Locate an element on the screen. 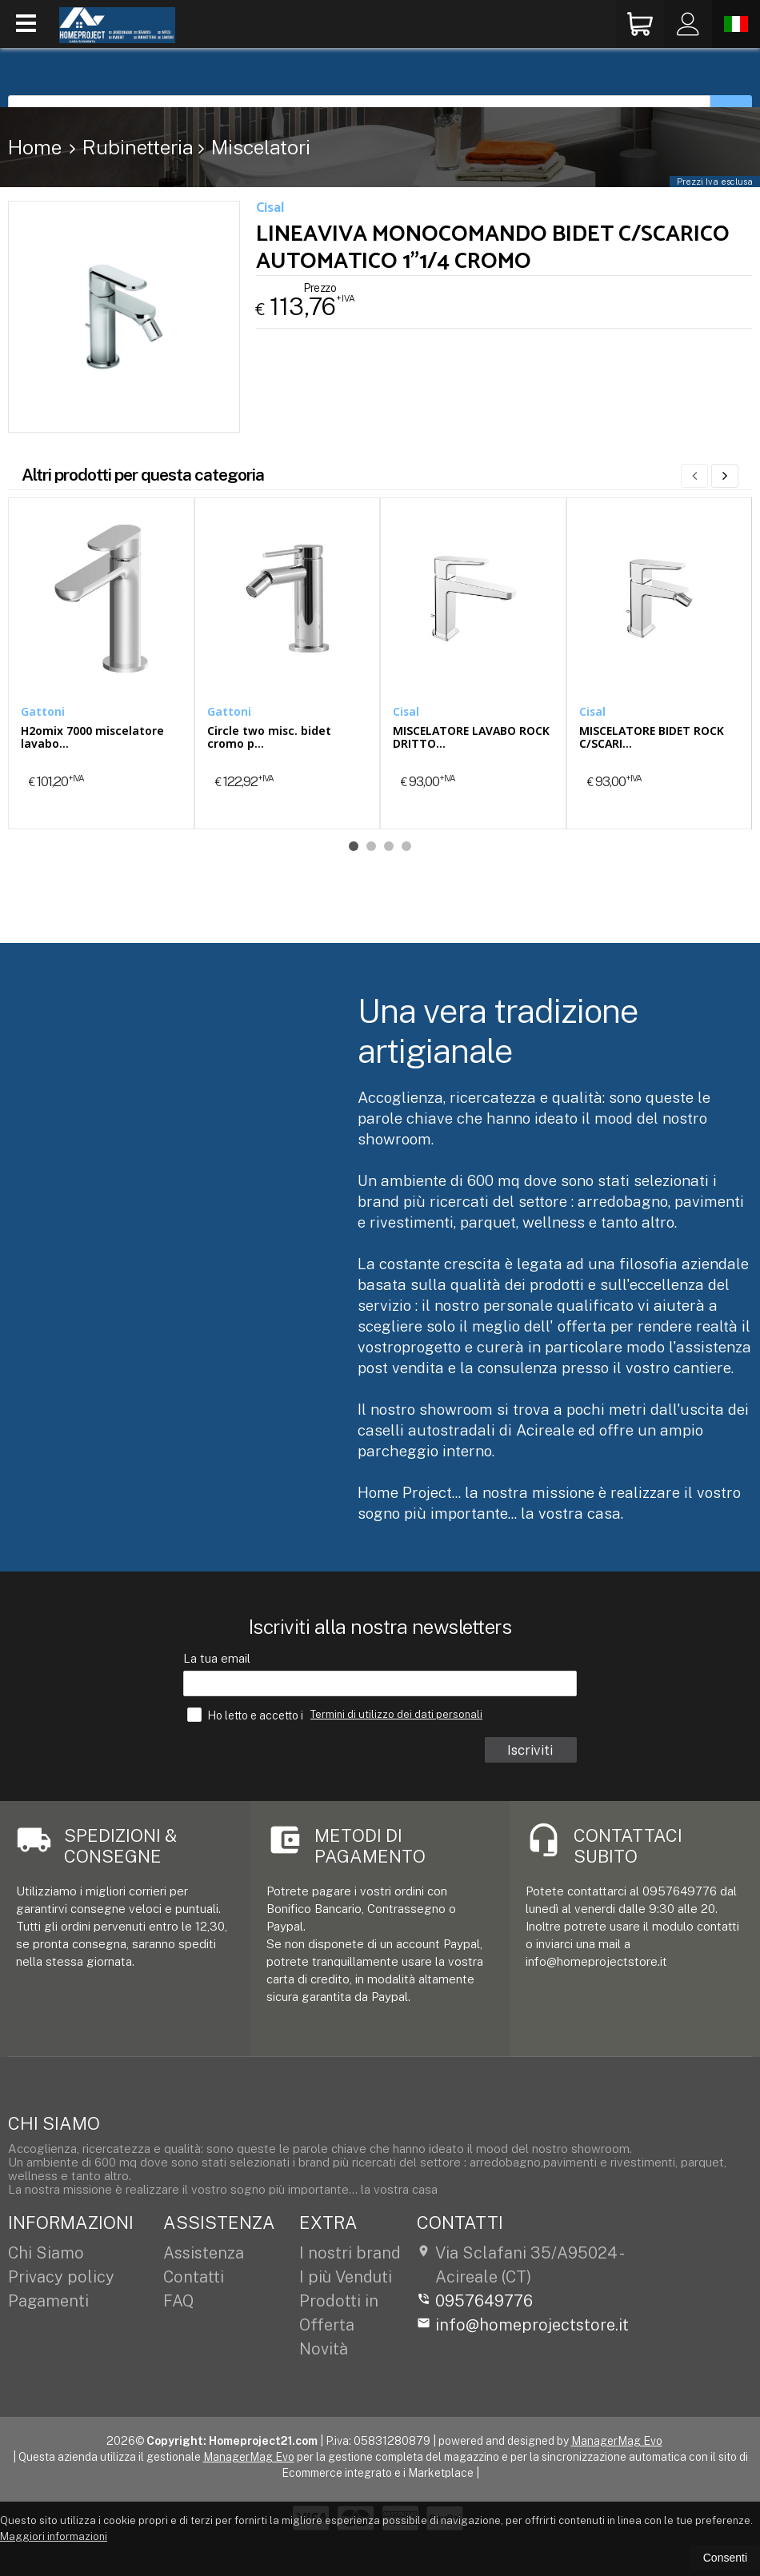 The width and height of the screenshot is (760, 2576). FAQ is located at coordinates (178, 2300).